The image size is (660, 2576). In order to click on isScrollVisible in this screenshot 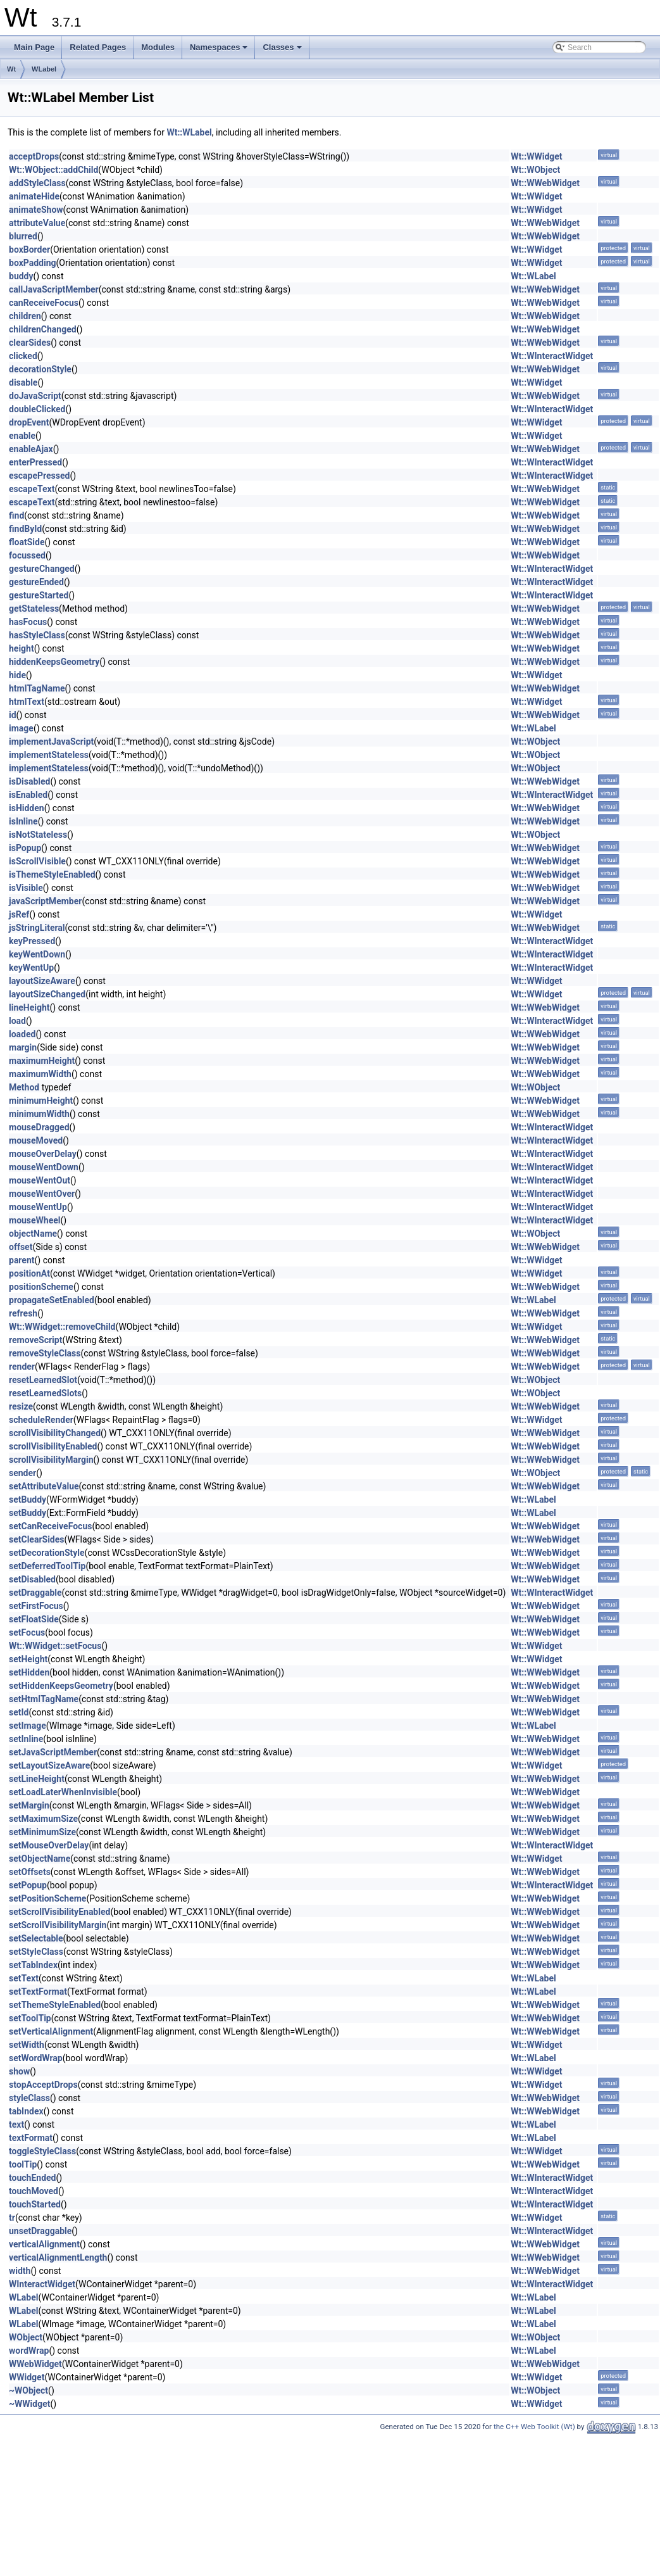, I will do `click(37, 861)`.